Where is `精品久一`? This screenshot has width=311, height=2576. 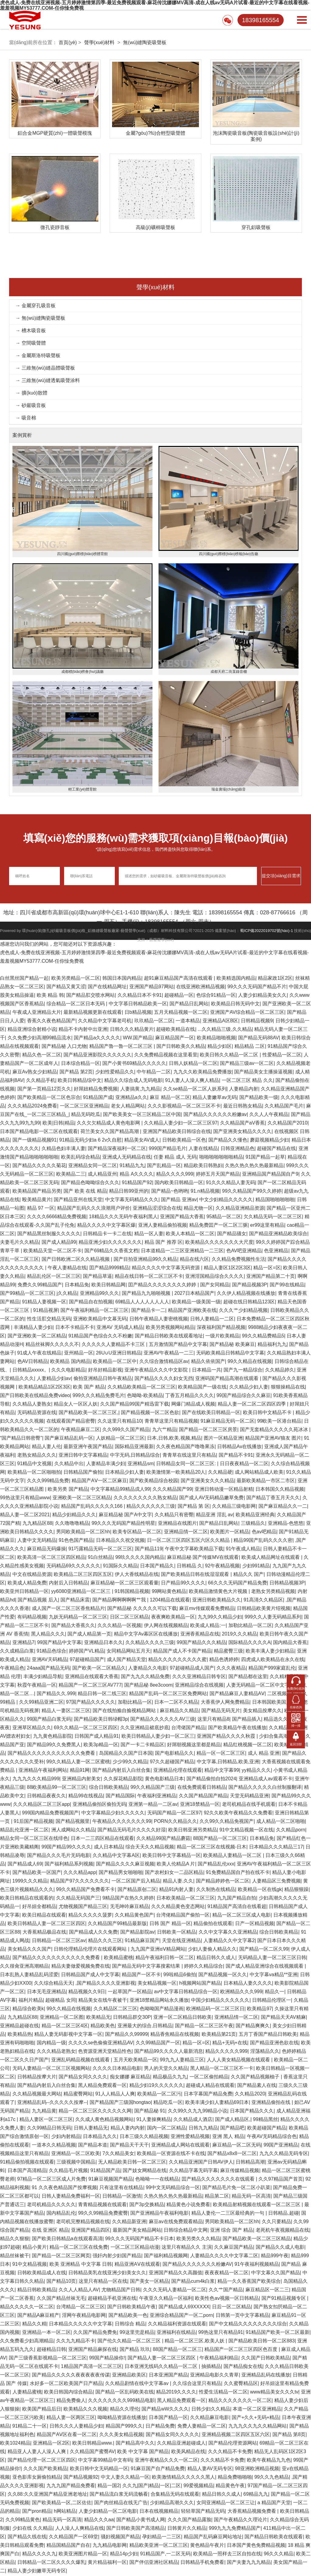 精品久一 is located at coordinates (274, 1992).